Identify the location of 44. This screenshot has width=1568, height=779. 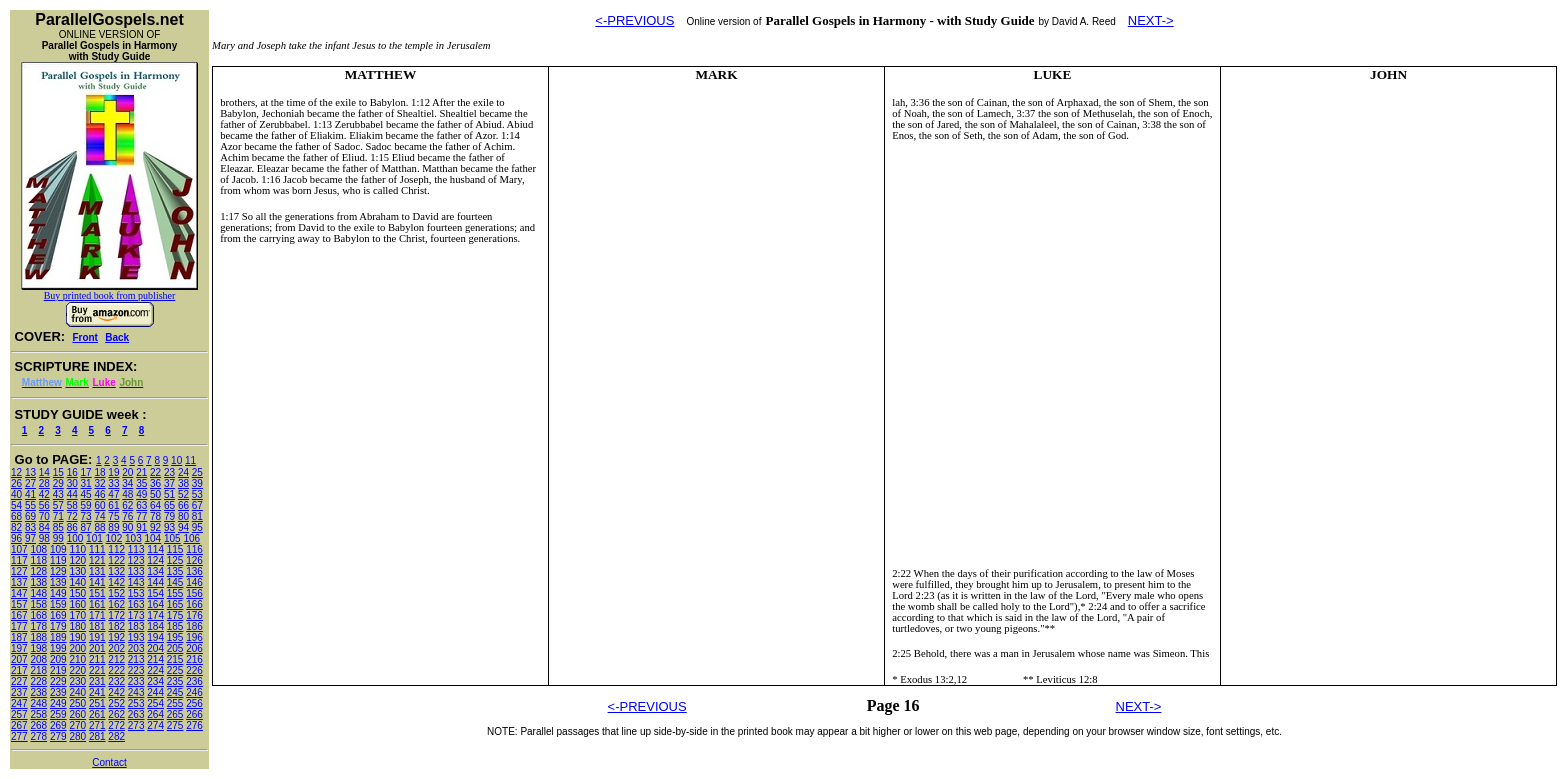
(72, 494).